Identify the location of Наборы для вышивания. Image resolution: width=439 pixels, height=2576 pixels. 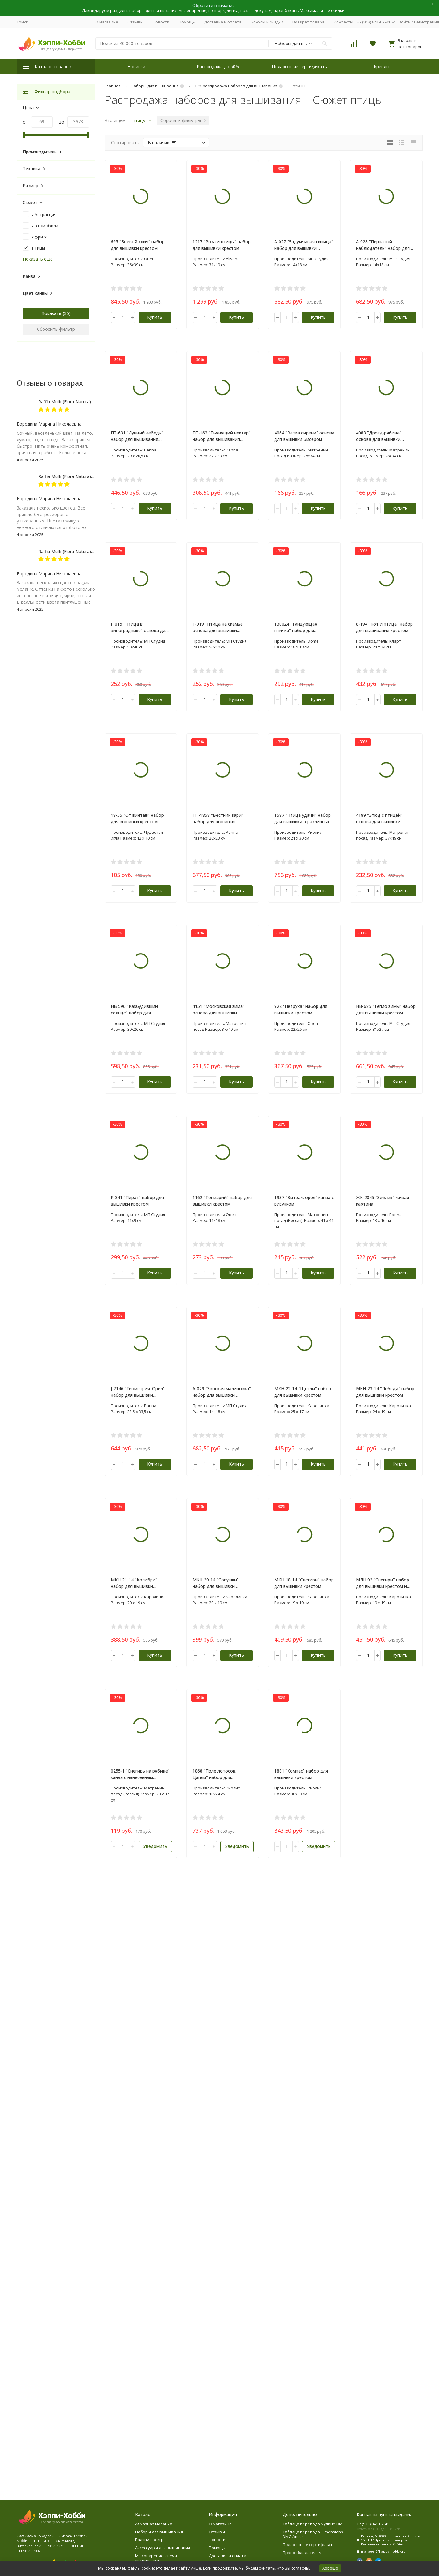
(155, 86).